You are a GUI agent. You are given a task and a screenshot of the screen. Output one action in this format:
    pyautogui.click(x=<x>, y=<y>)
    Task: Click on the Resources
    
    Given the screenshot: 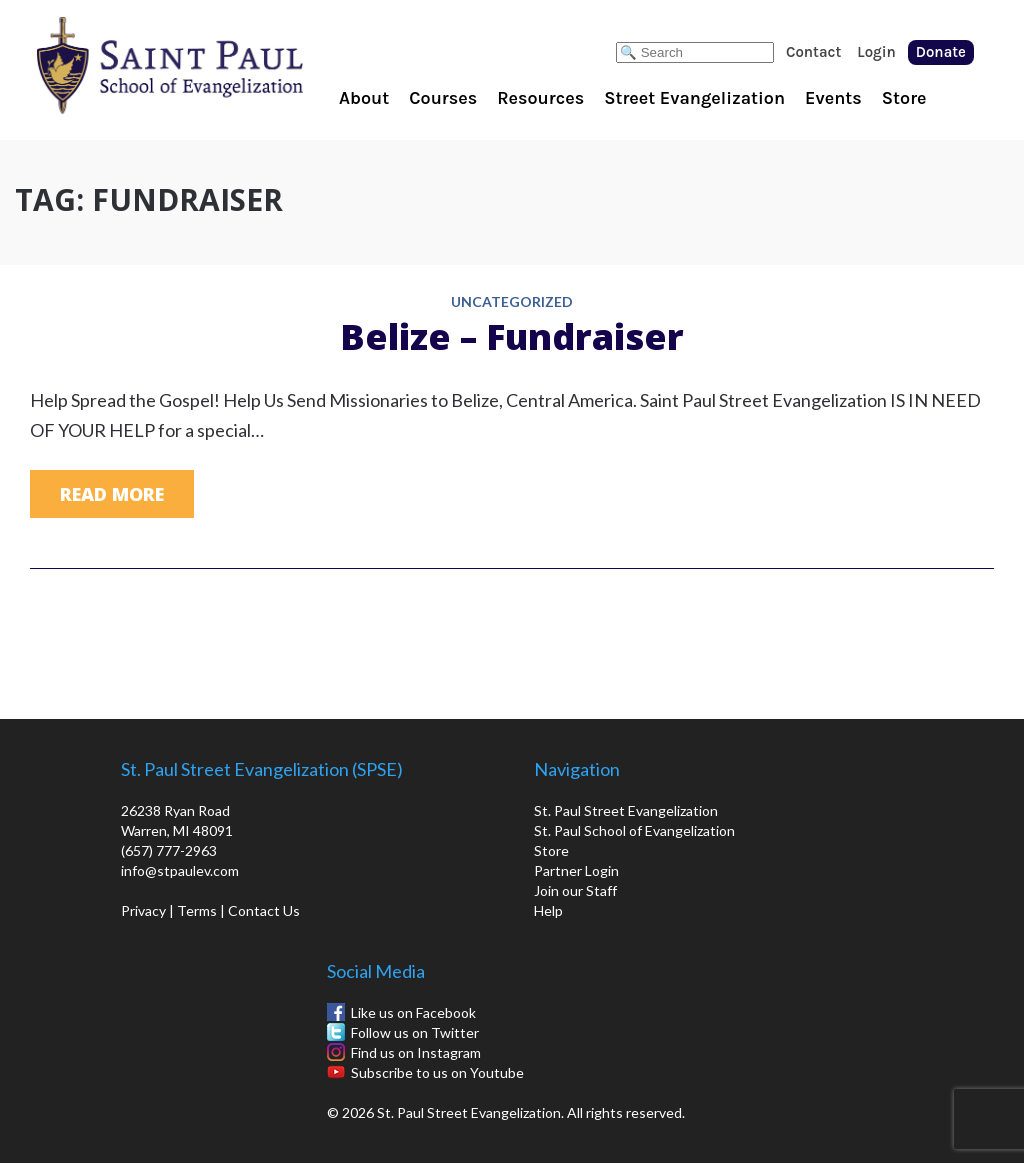 What is the action you would take?
    pyautogui.click(x=540, y=98)
    